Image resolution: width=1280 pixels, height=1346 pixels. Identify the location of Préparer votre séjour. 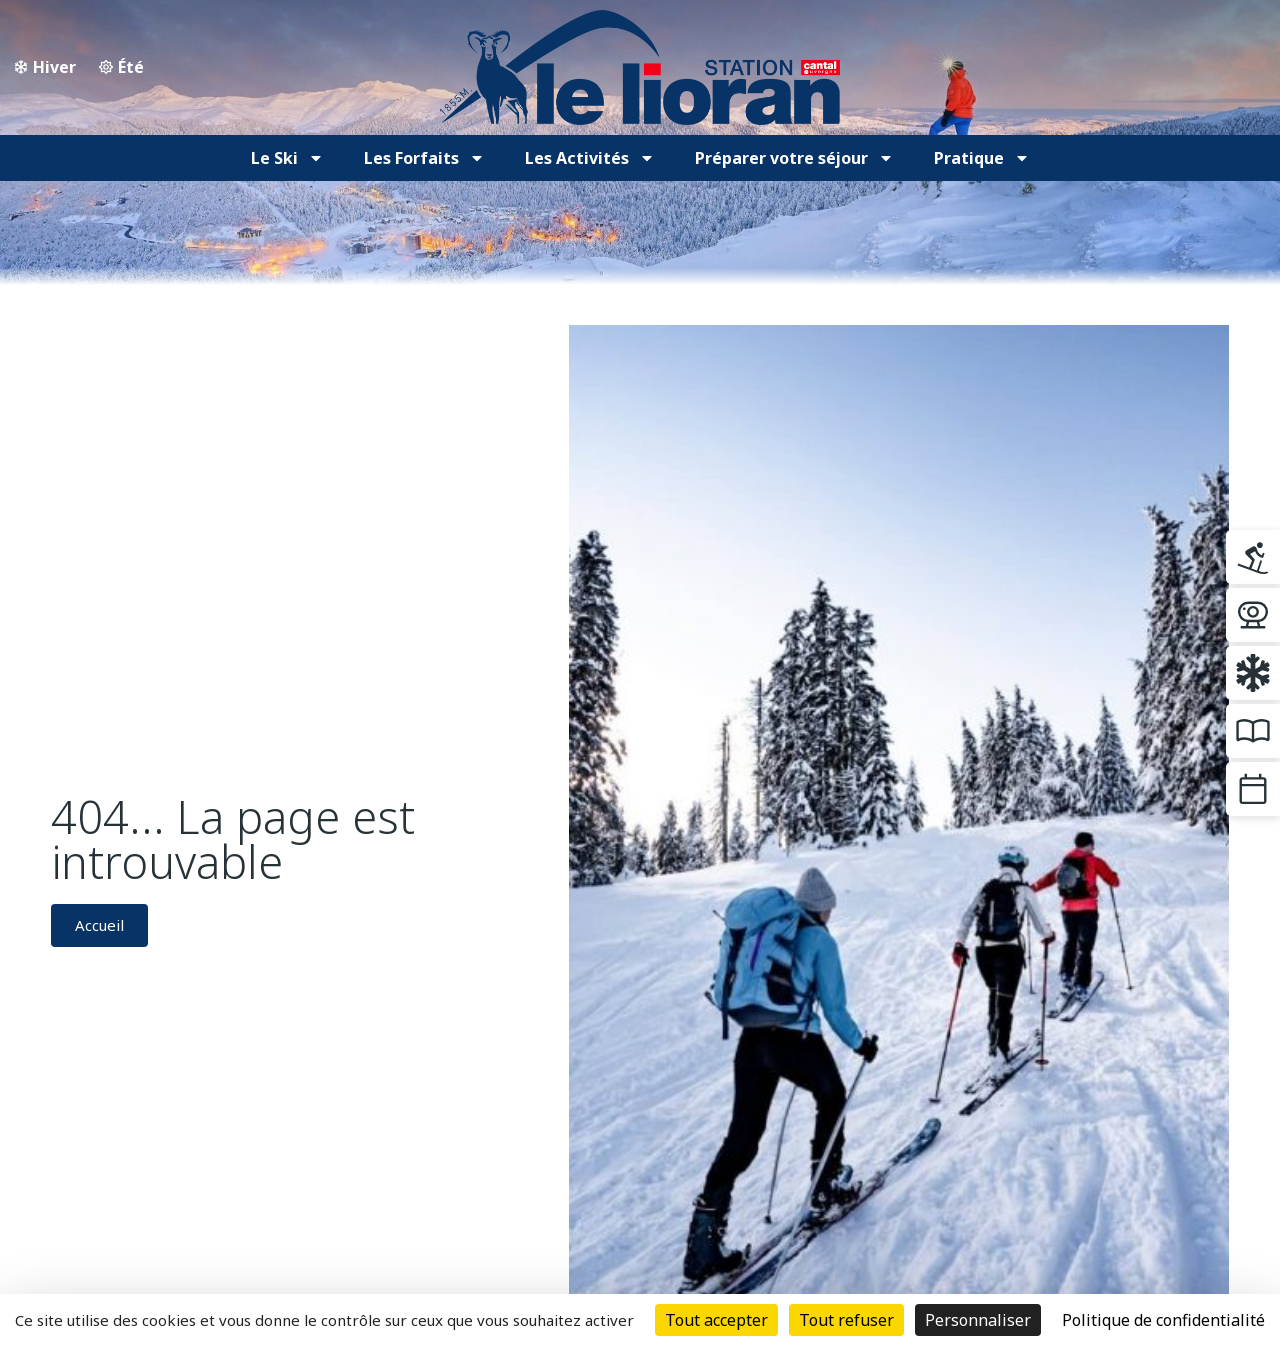
(794, 158).